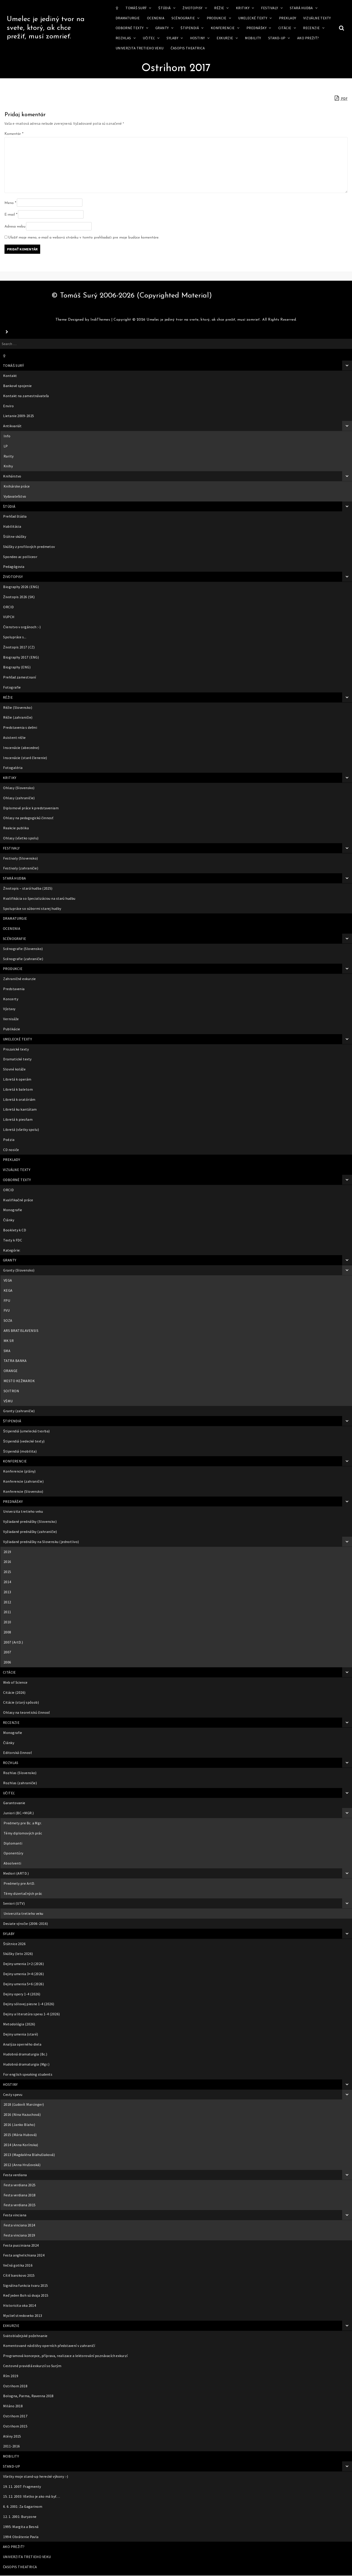 Image resolution: width=352 pixels, height=2576 pixels. Describe the element at coordinates (197, 38) in the screenshot. I see `Hostiny` at that location.